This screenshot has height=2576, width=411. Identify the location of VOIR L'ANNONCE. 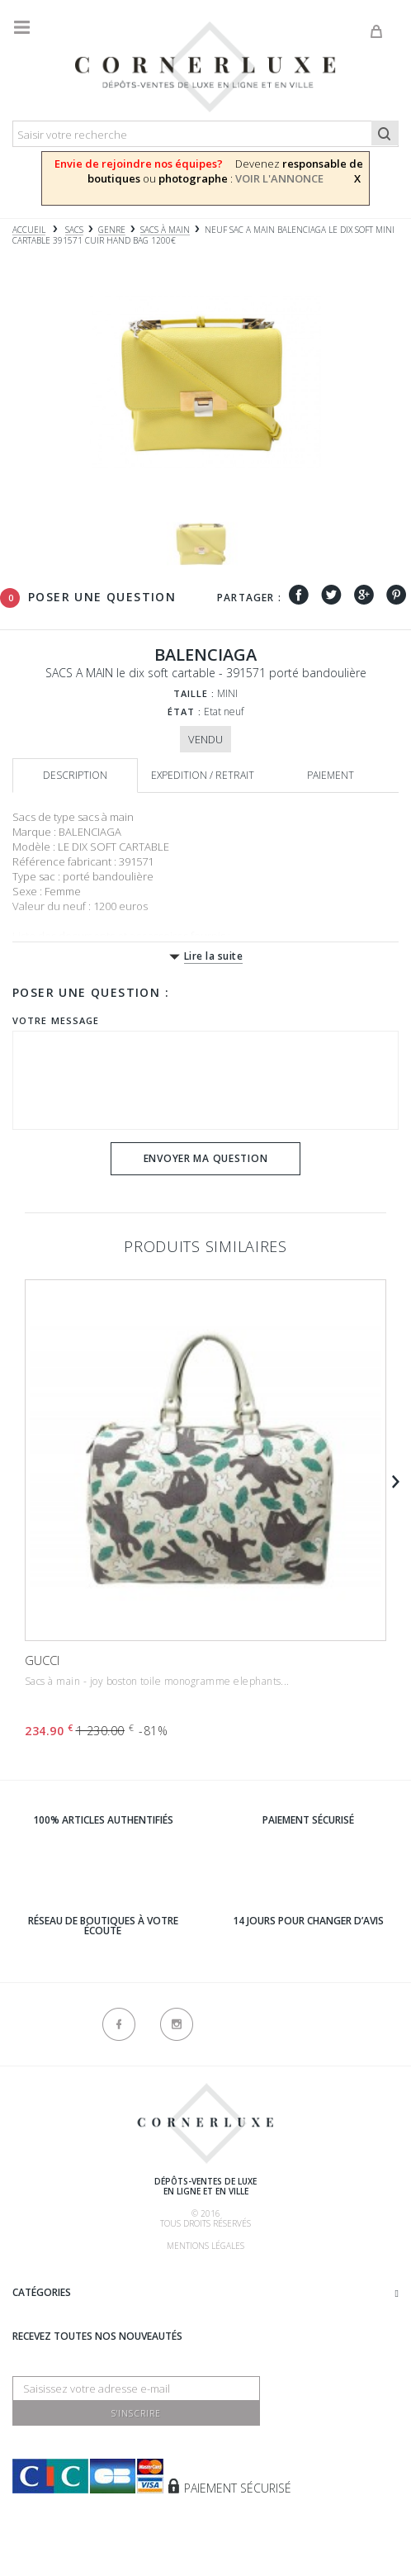
(279, 178).